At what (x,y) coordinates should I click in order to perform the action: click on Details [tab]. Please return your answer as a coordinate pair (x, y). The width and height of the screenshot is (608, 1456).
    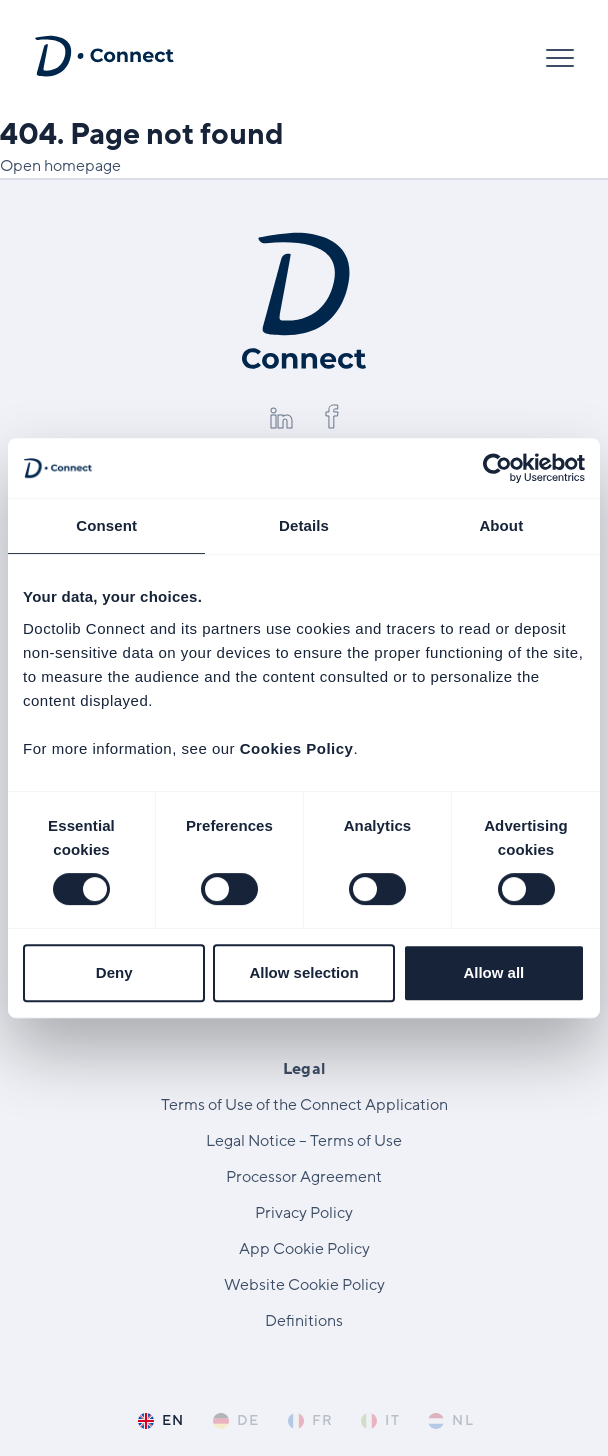
    Looking at the image, I should click on (304, 525).